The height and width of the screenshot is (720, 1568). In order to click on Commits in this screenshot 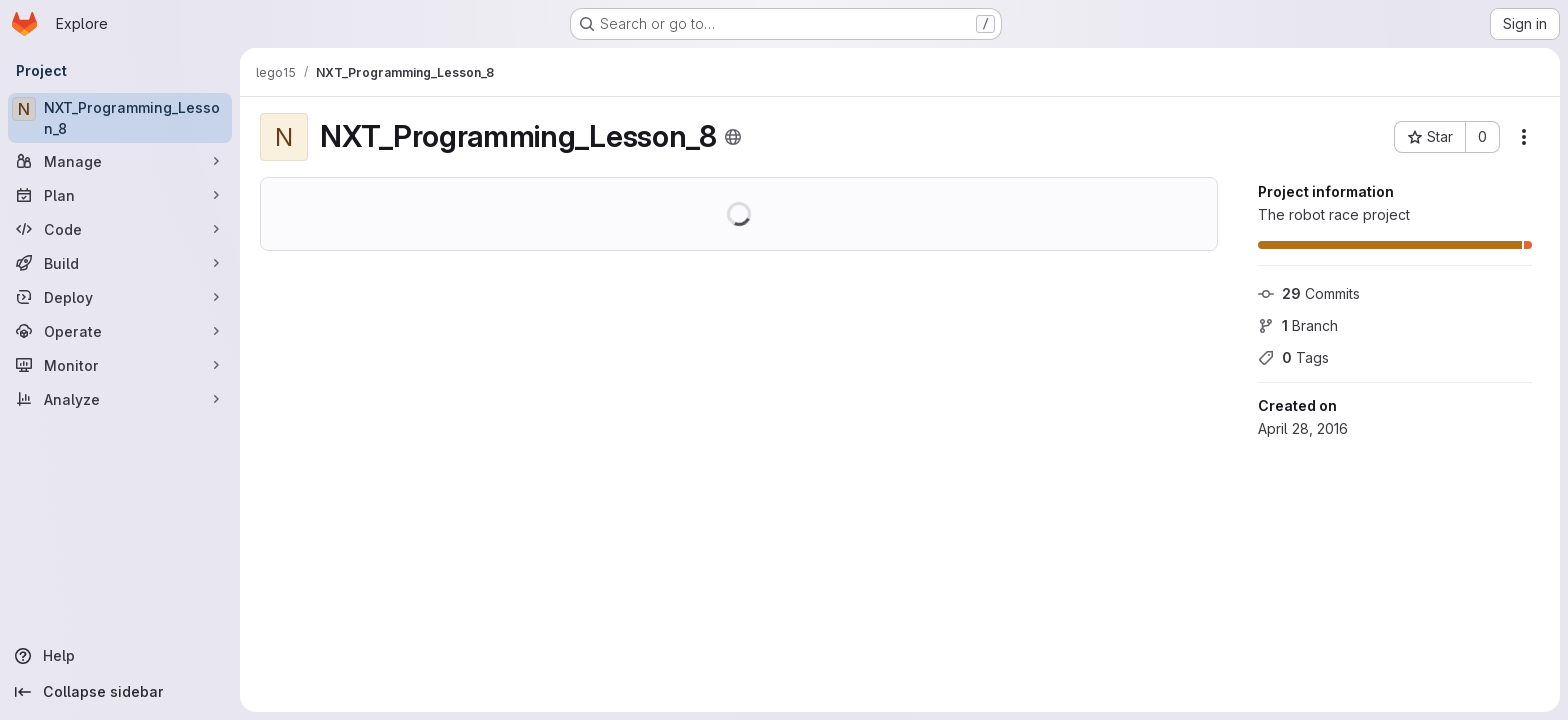, I will do `click(1309, 293)`.